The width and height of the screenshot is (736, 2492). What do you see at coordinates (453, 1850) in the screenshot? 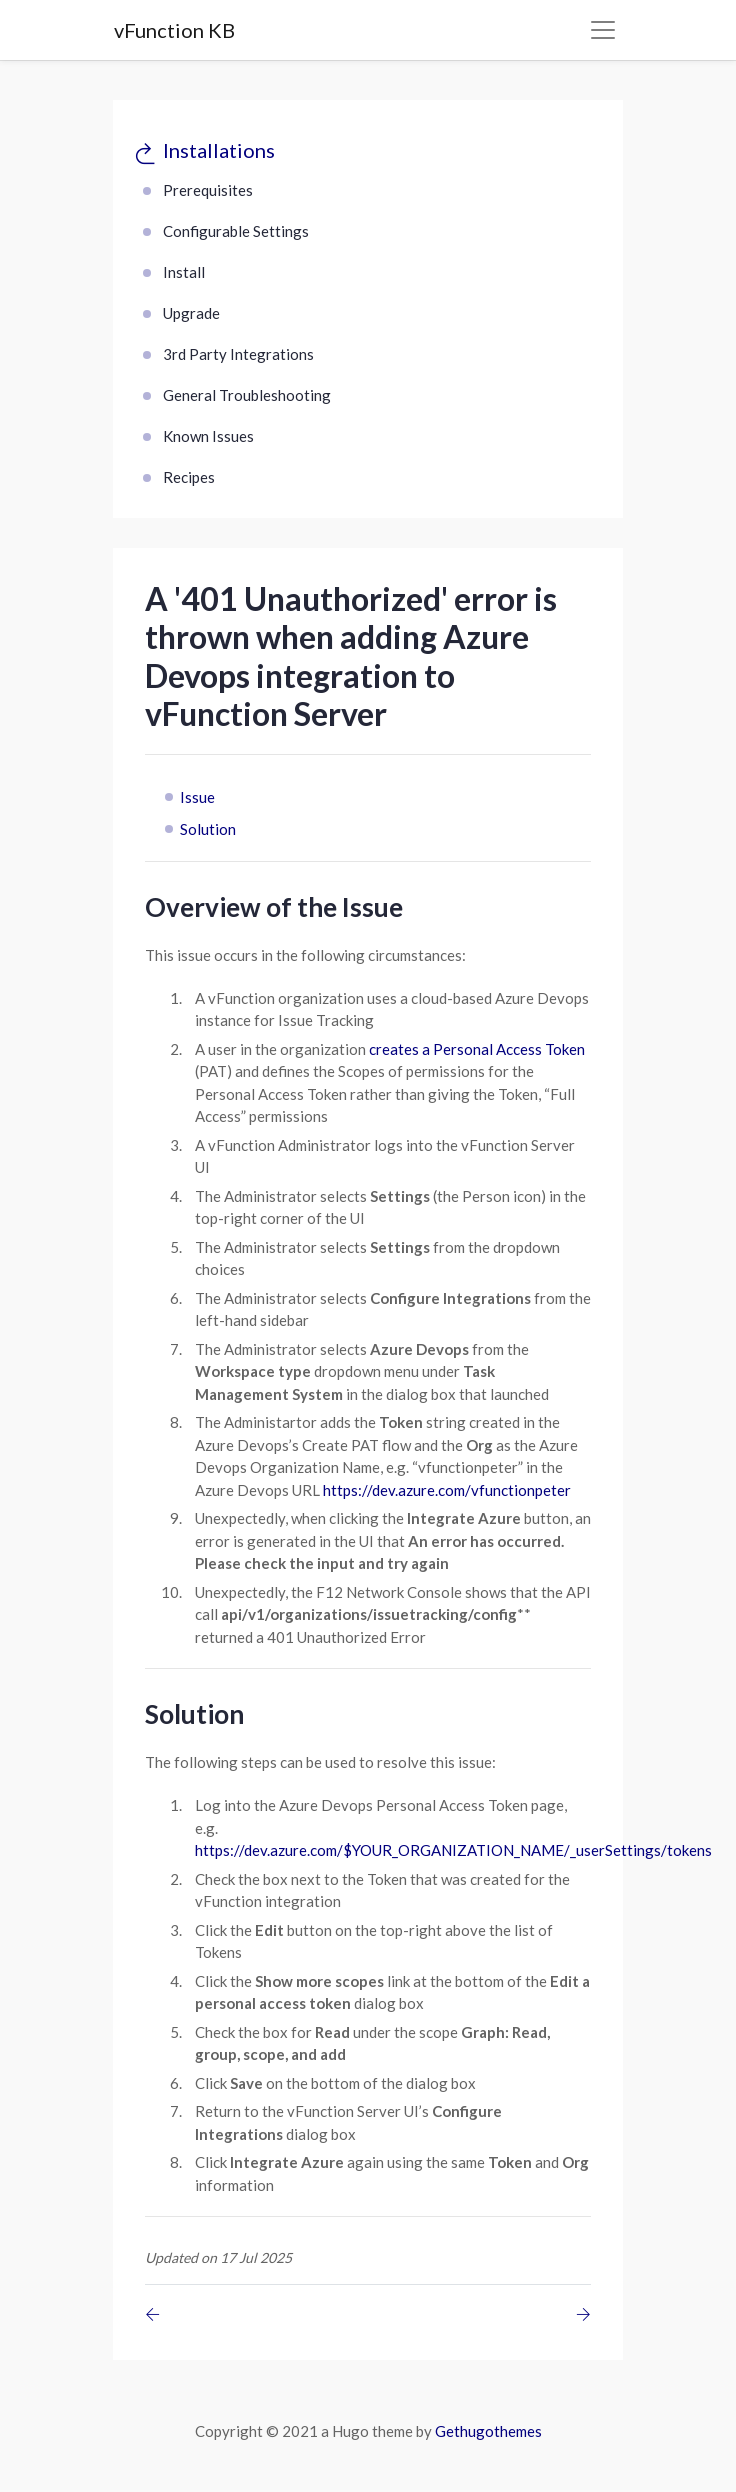
I see `https://dev.azure.com/$YOUR_ORGANIZATION_NAME/_userSettings/tokens` at bounding box center [453, 1850].